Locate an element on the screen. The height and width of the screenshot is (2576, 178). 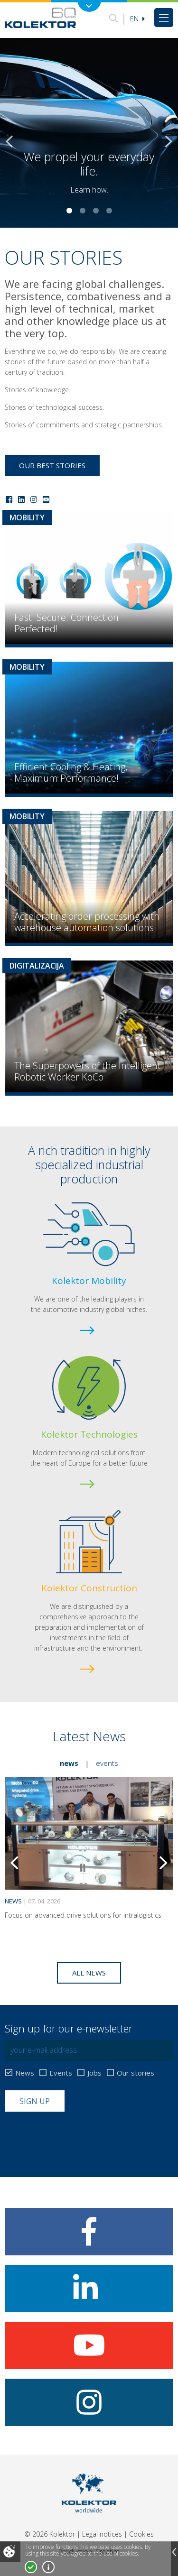
Kolektor Construction is located at coordinates (89, 1588).